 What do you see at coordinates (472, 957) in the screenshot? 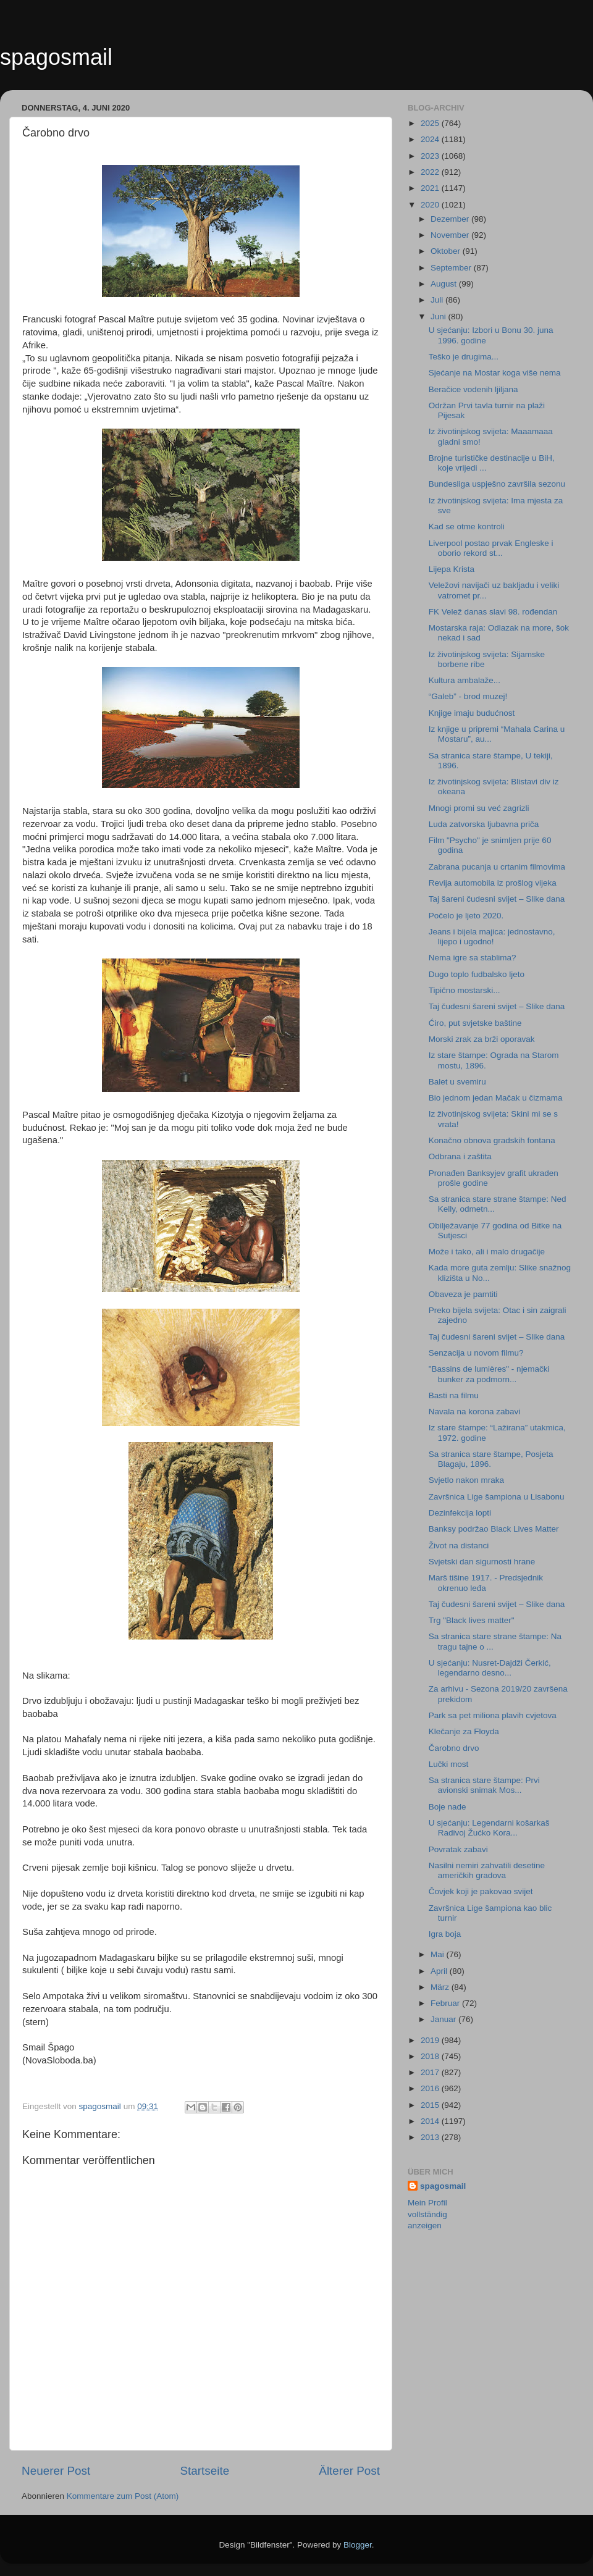
I see `Nema igre sa stablima?` at bounding box center [472, 957].